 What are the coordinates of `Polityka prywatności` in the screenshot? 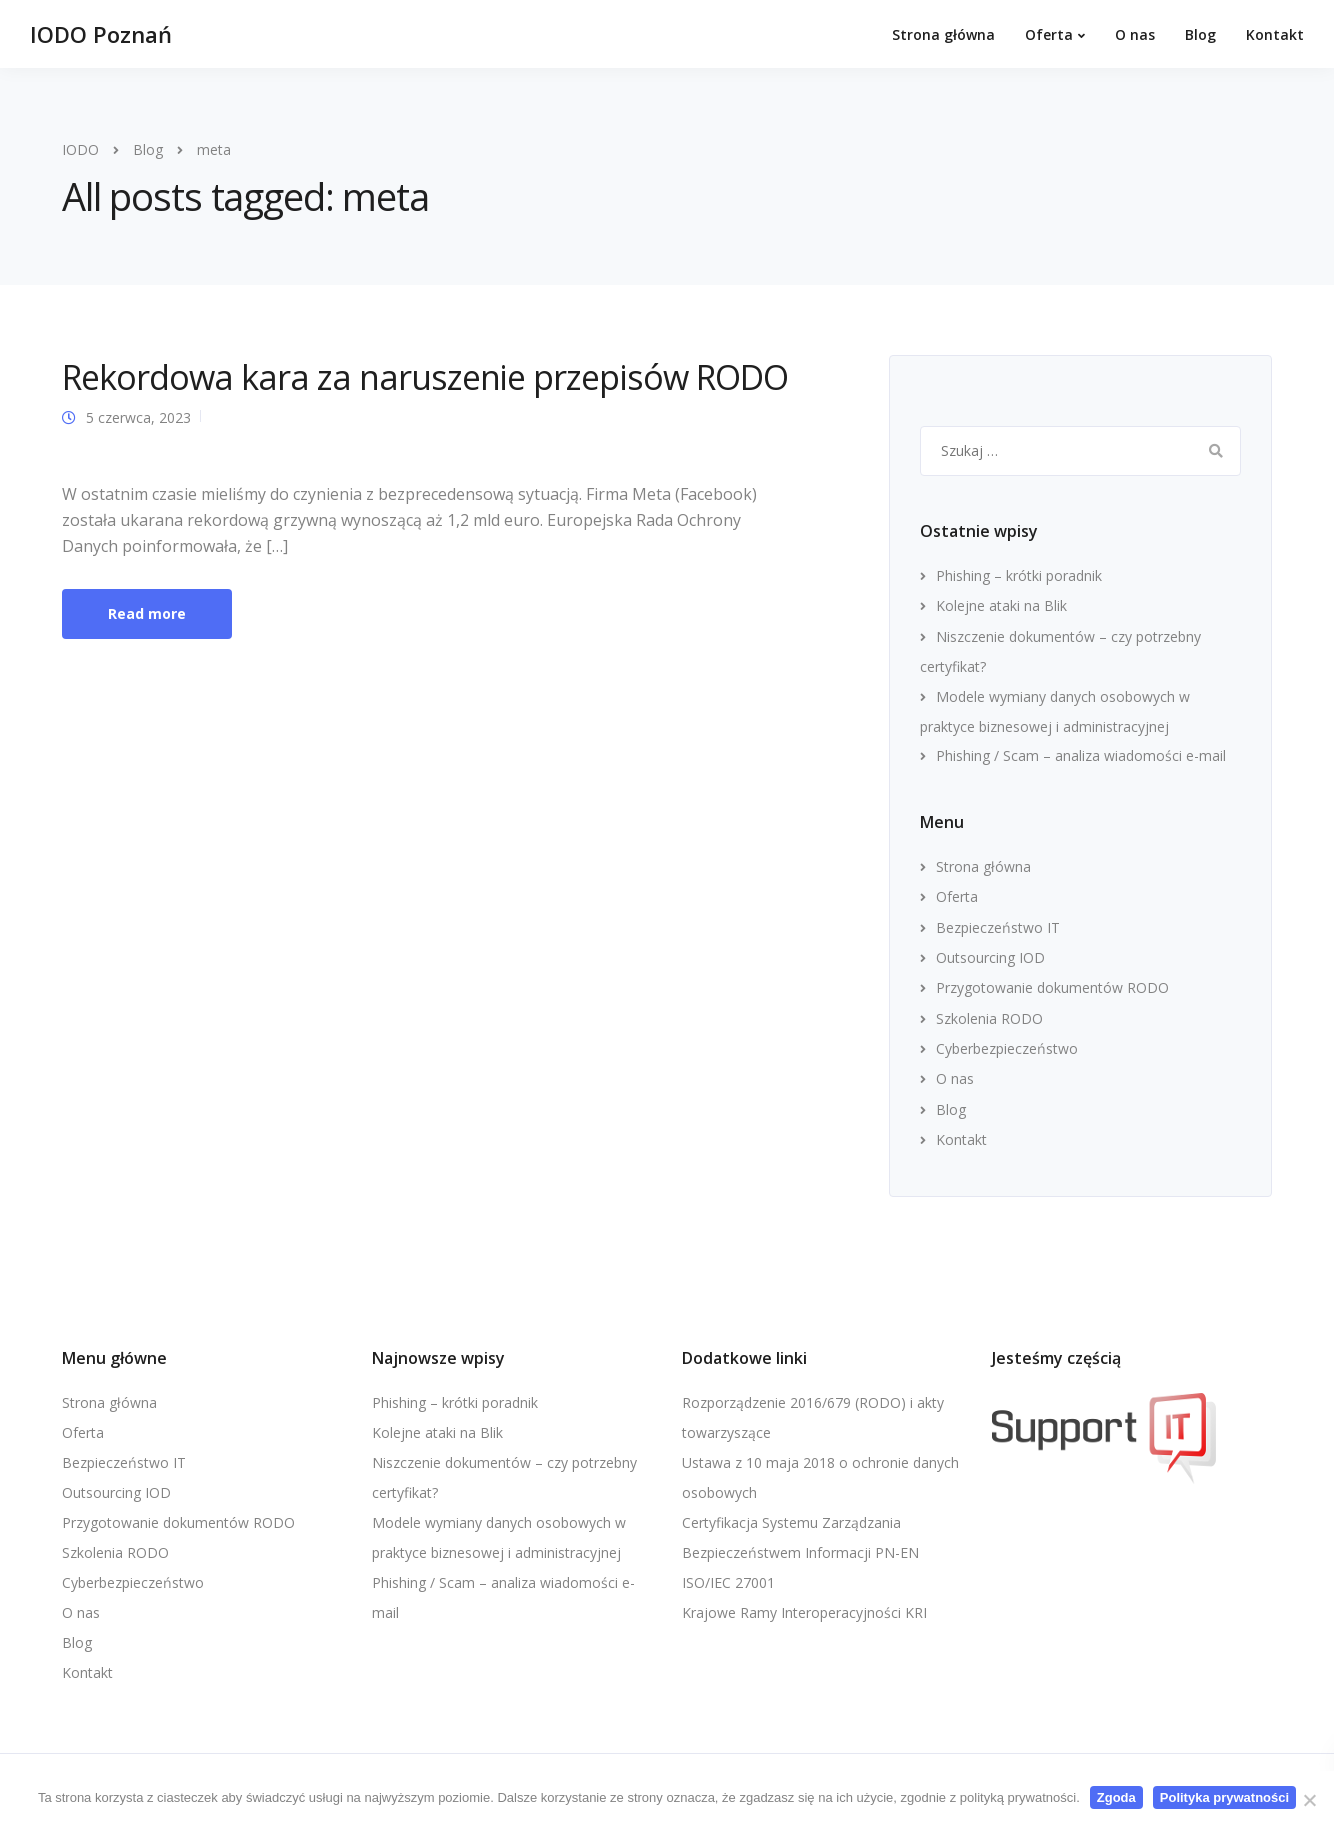 It's located at (1224, 1797).